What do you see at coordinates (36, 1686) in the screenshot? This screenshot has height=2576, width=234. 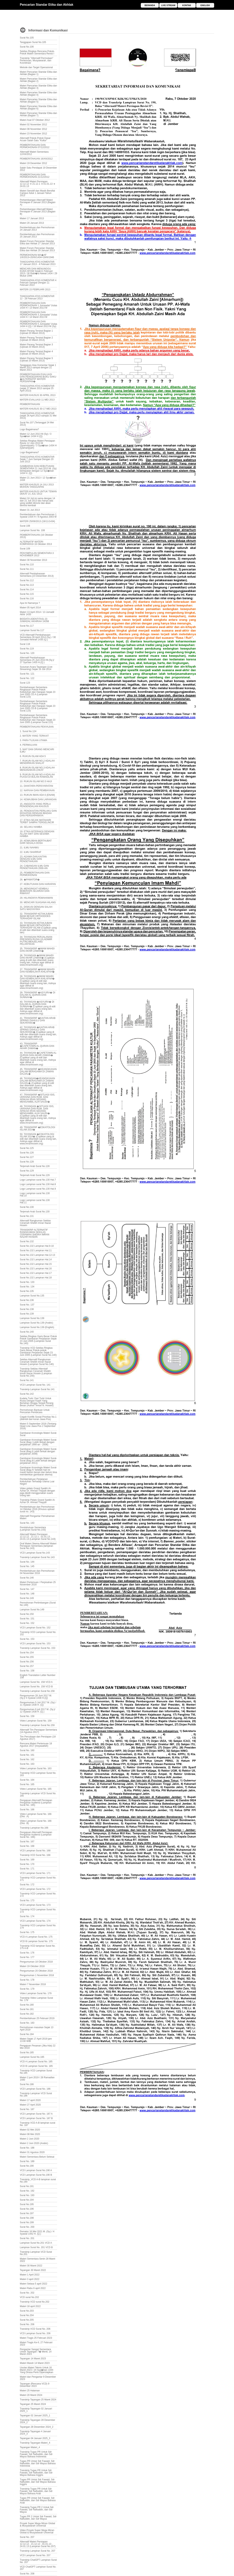 I see `Lampiran Surat No. 158 VCD B` at bounding box center [36, 1686].